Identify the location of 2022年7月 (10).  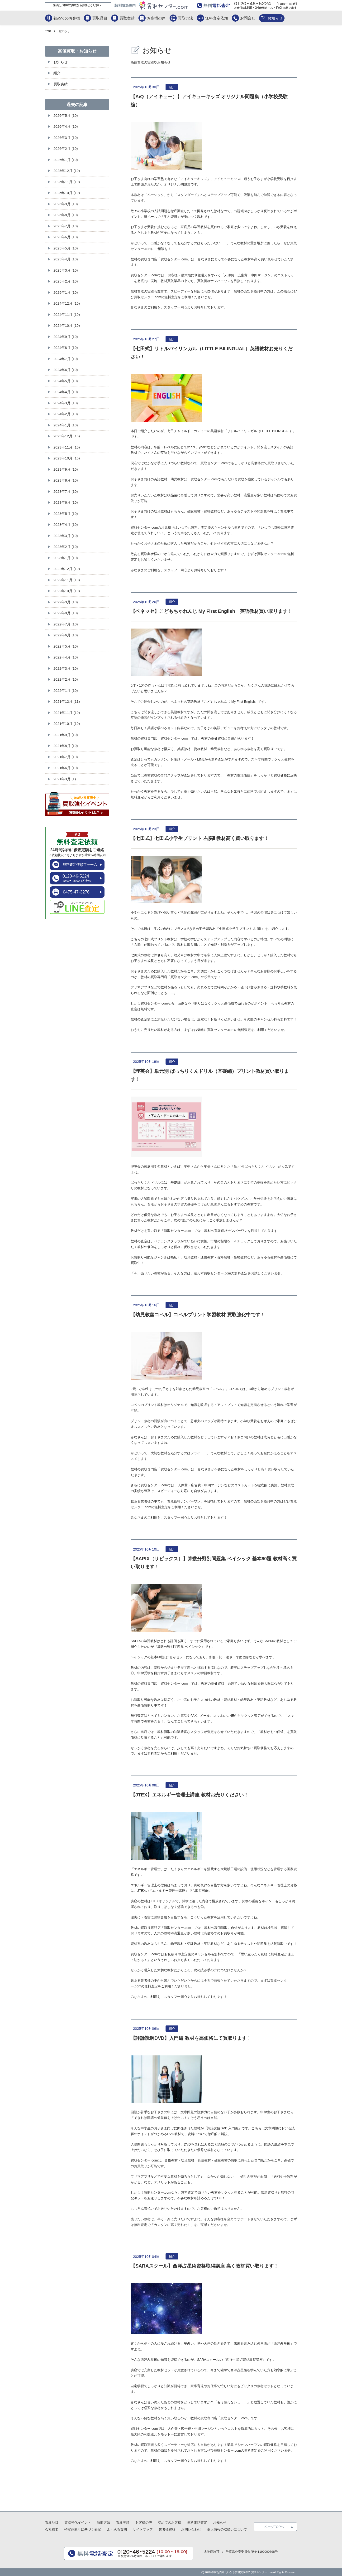
(65, 624).